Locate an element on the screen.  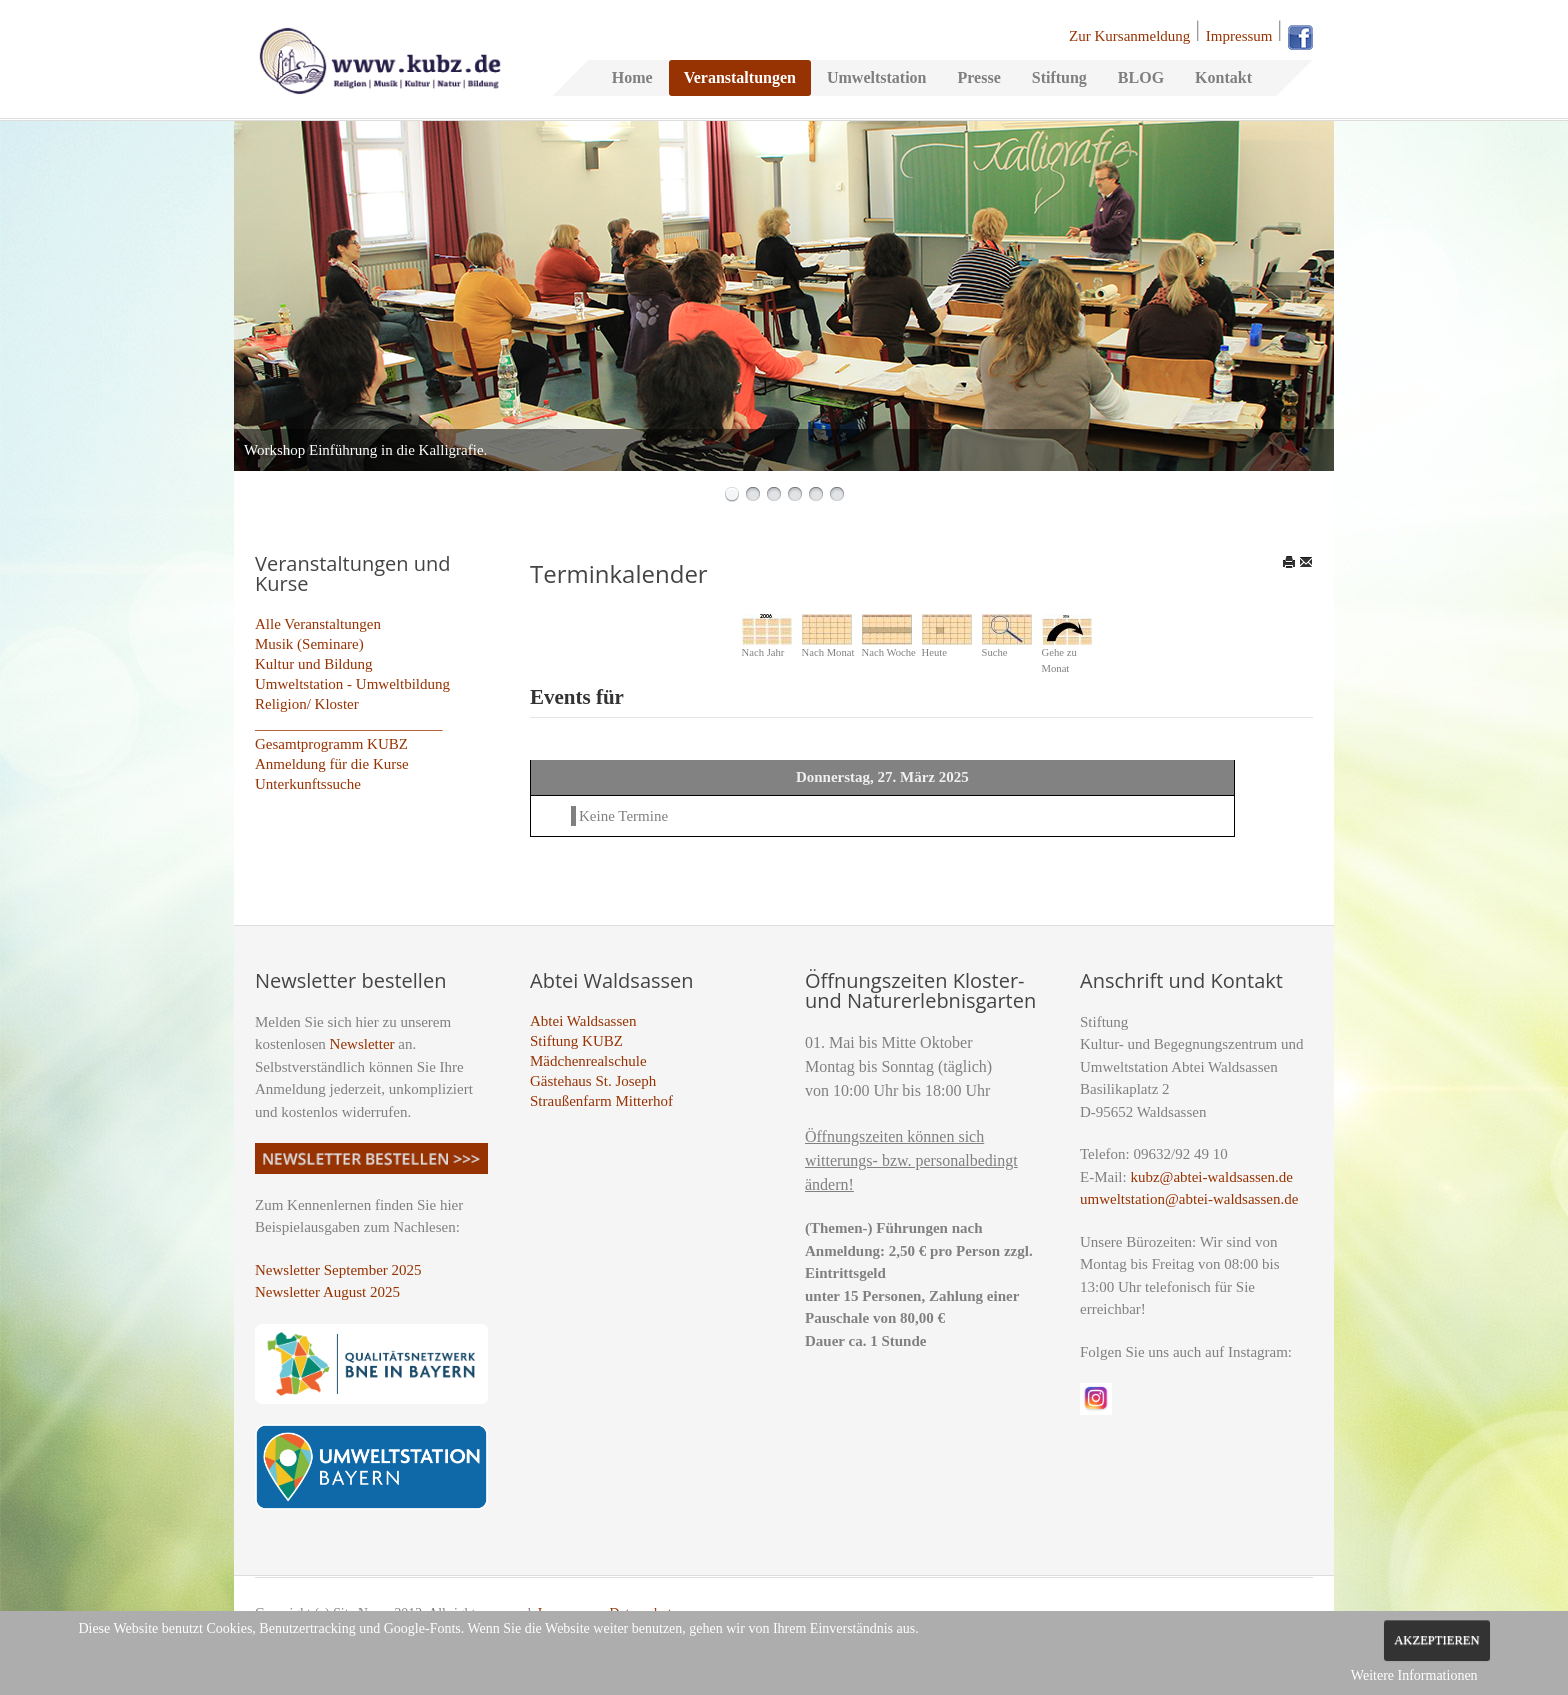
Kultur und Bildung is located at coordinates (314, 664).